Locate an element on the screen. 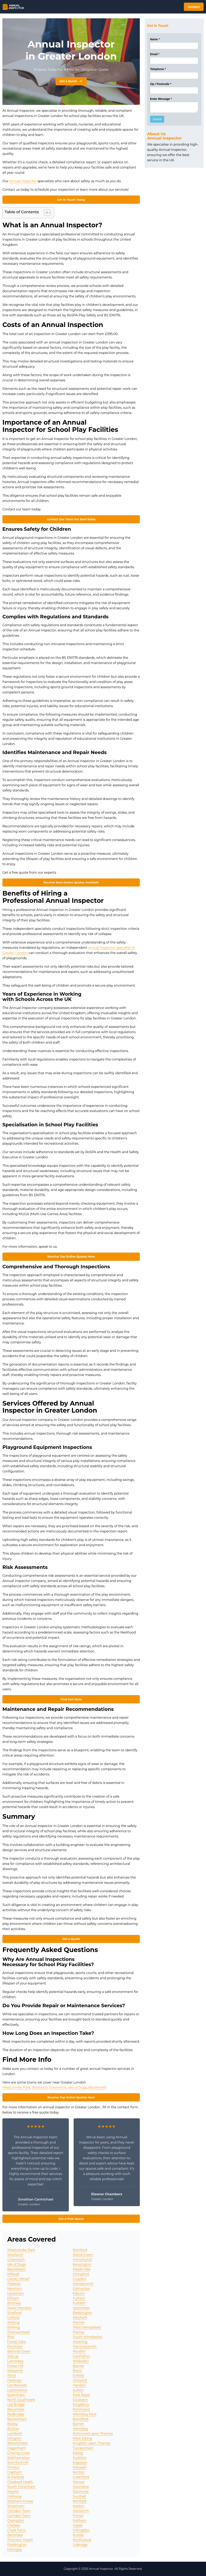 This screenshot has height=2576, width=206. Pinner is located at coordinates (78, 2516).